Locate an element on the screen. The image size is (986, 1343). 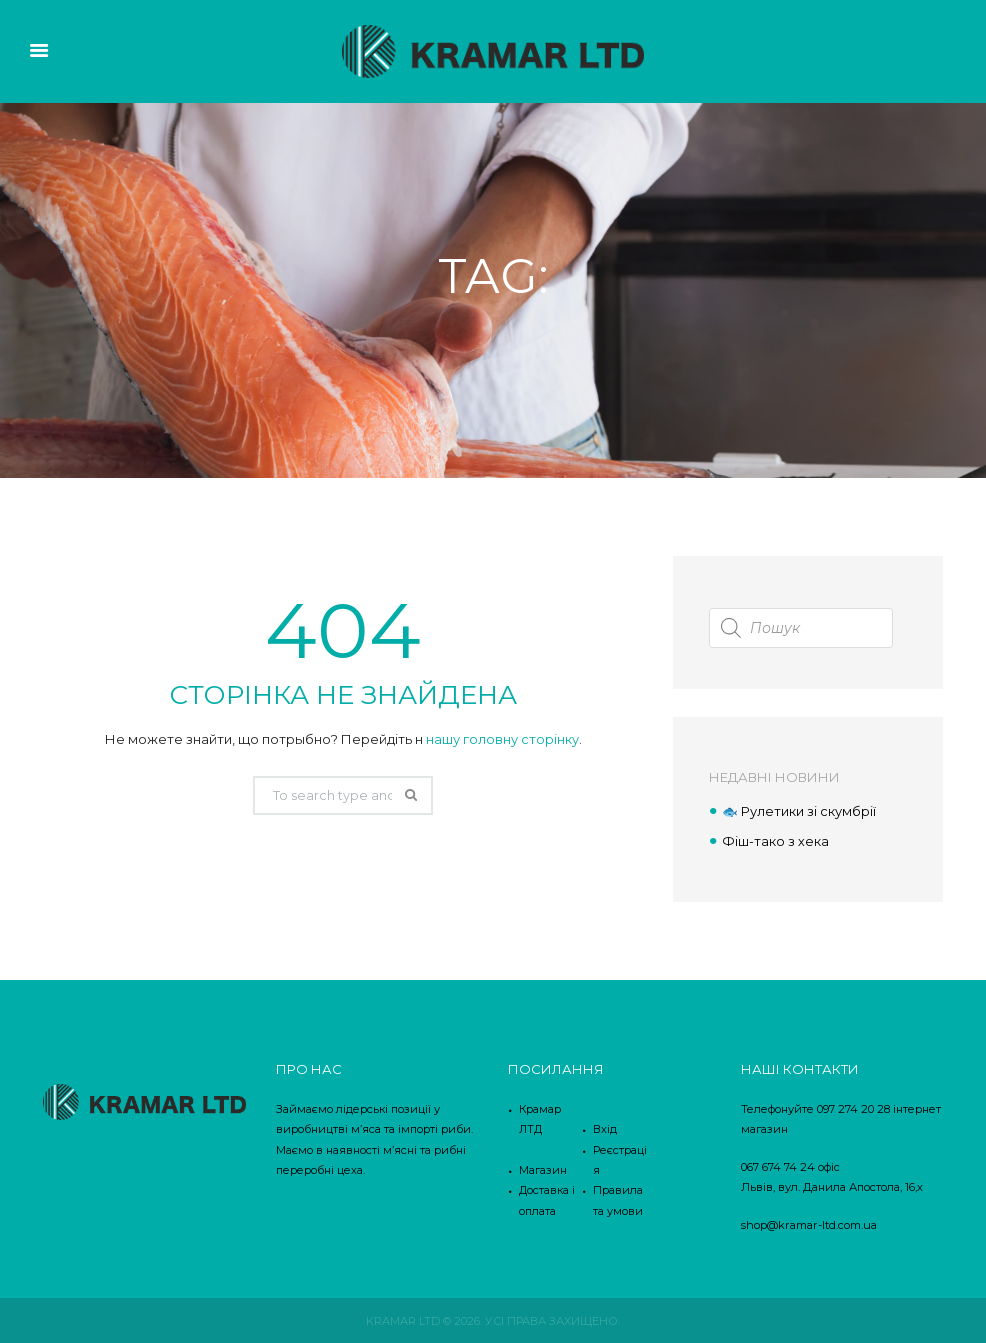
нашу головну сторінку is located at coordinates (502, 739).